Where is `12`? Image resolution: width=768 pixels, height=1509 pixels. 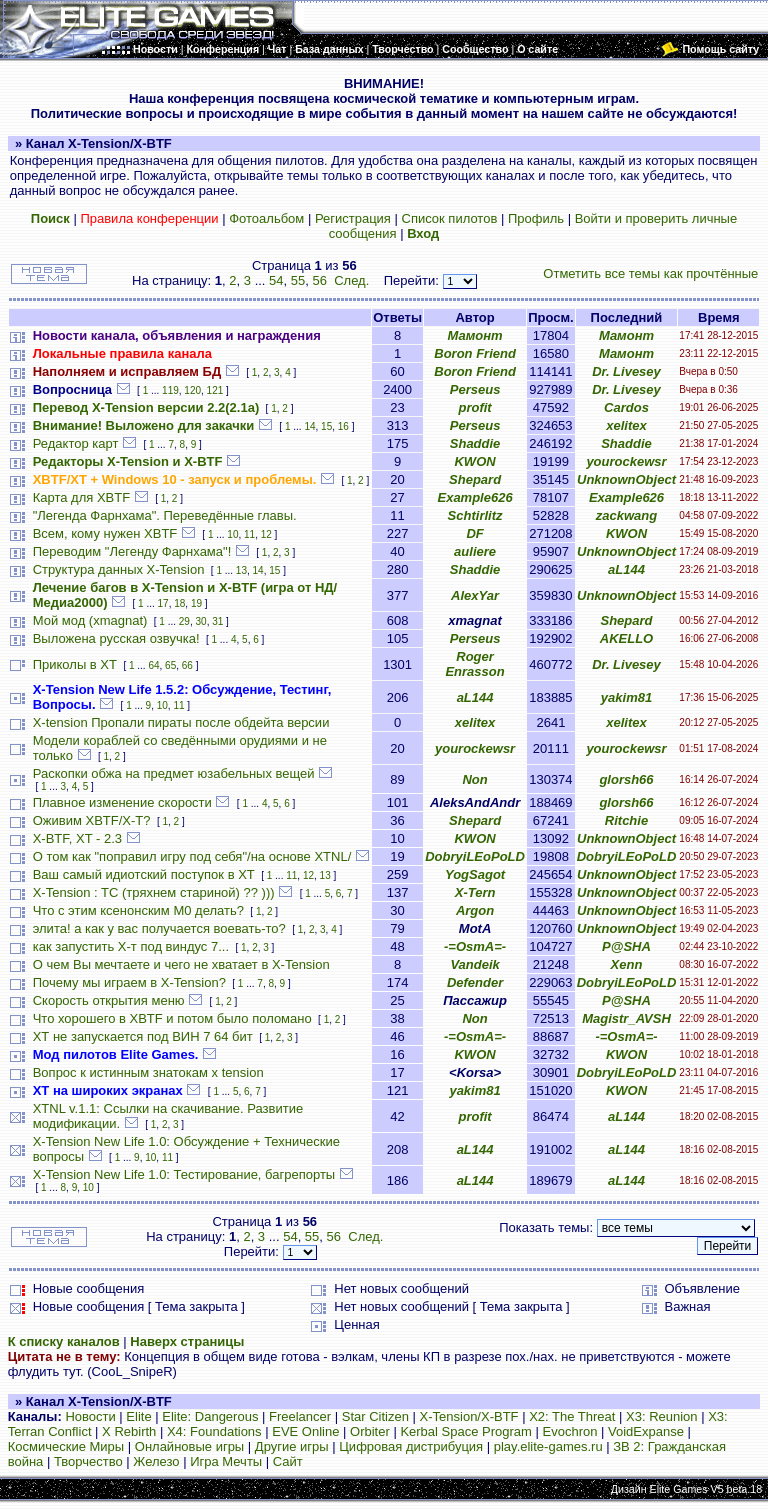
12 is located at coordinates (266, 534).